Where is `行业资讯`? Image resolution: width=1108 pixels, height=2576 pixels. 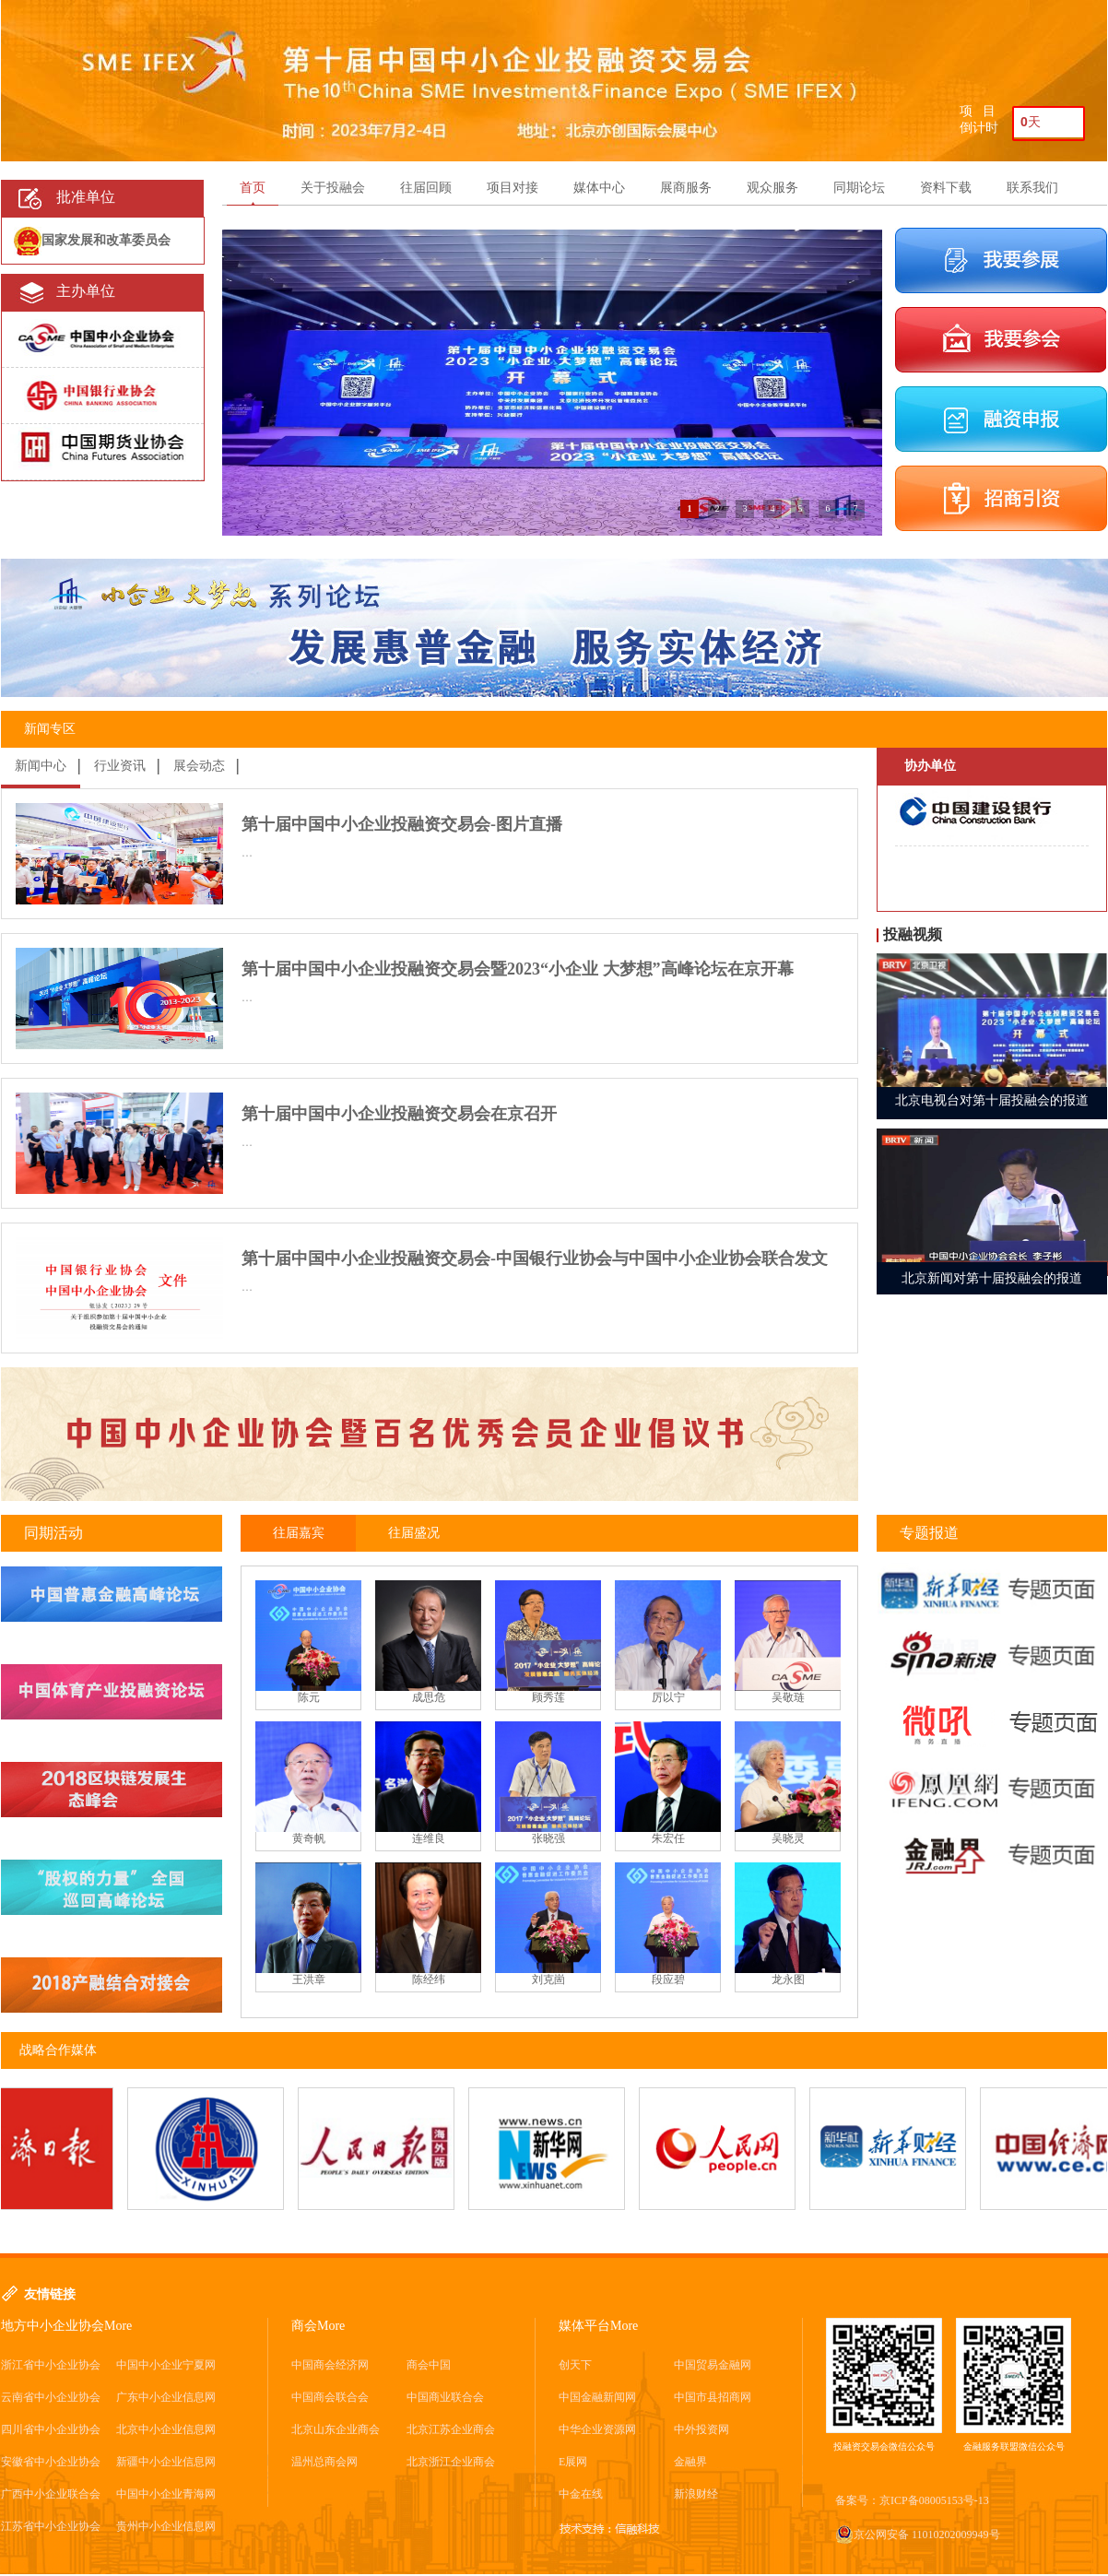
行业资讯 is located at coordinates (120, 766).